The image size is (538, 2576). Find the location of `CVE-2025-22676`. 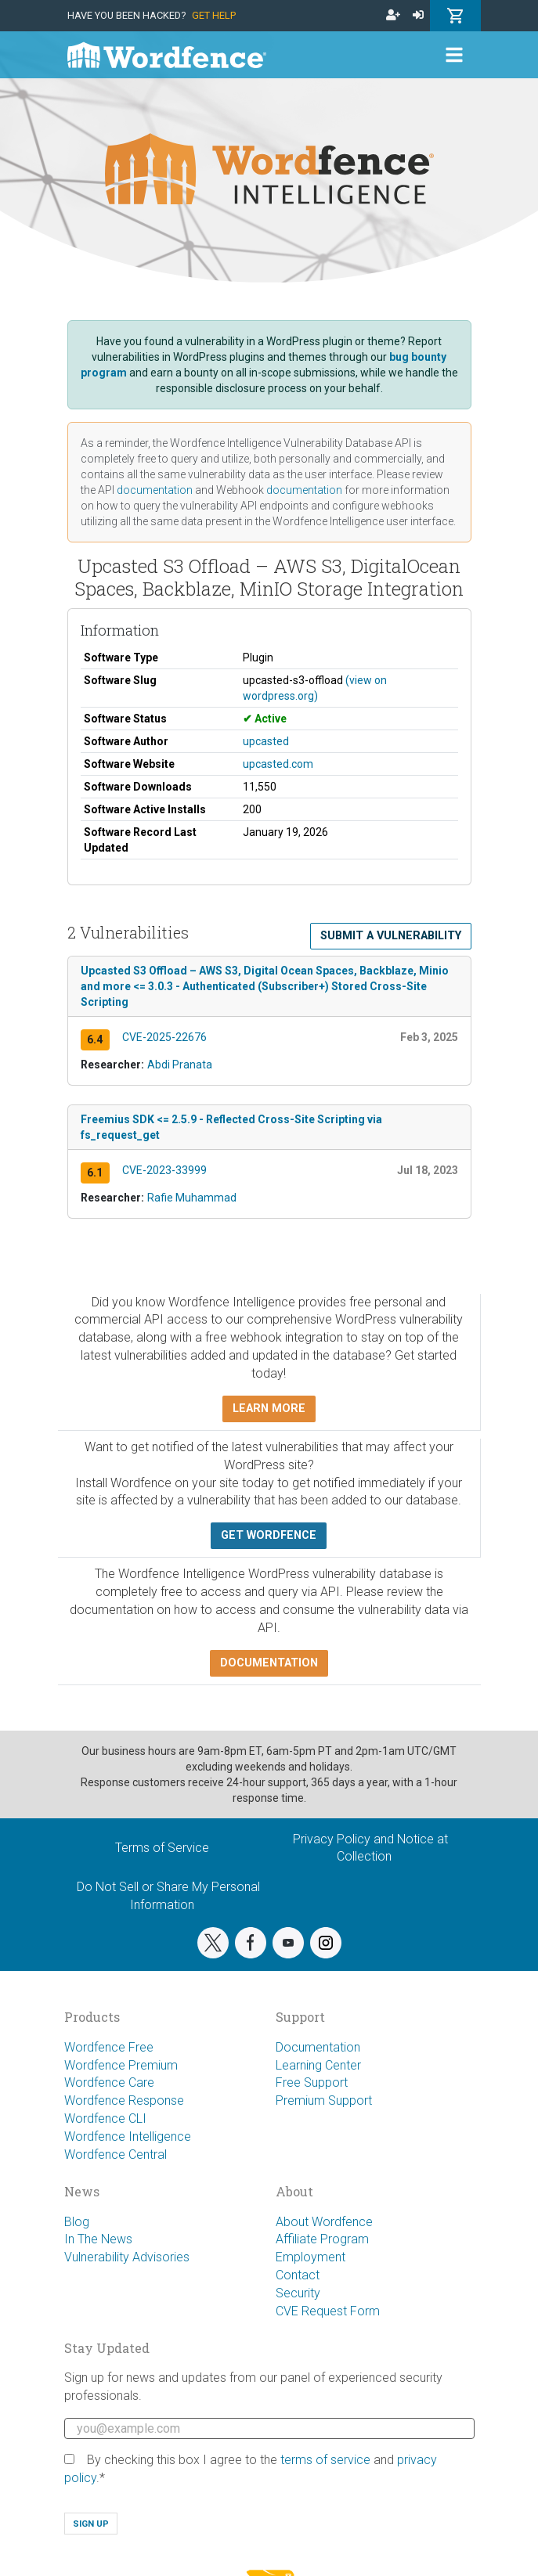

CVE-2025-22676 is located at coordinates (164, 1037).